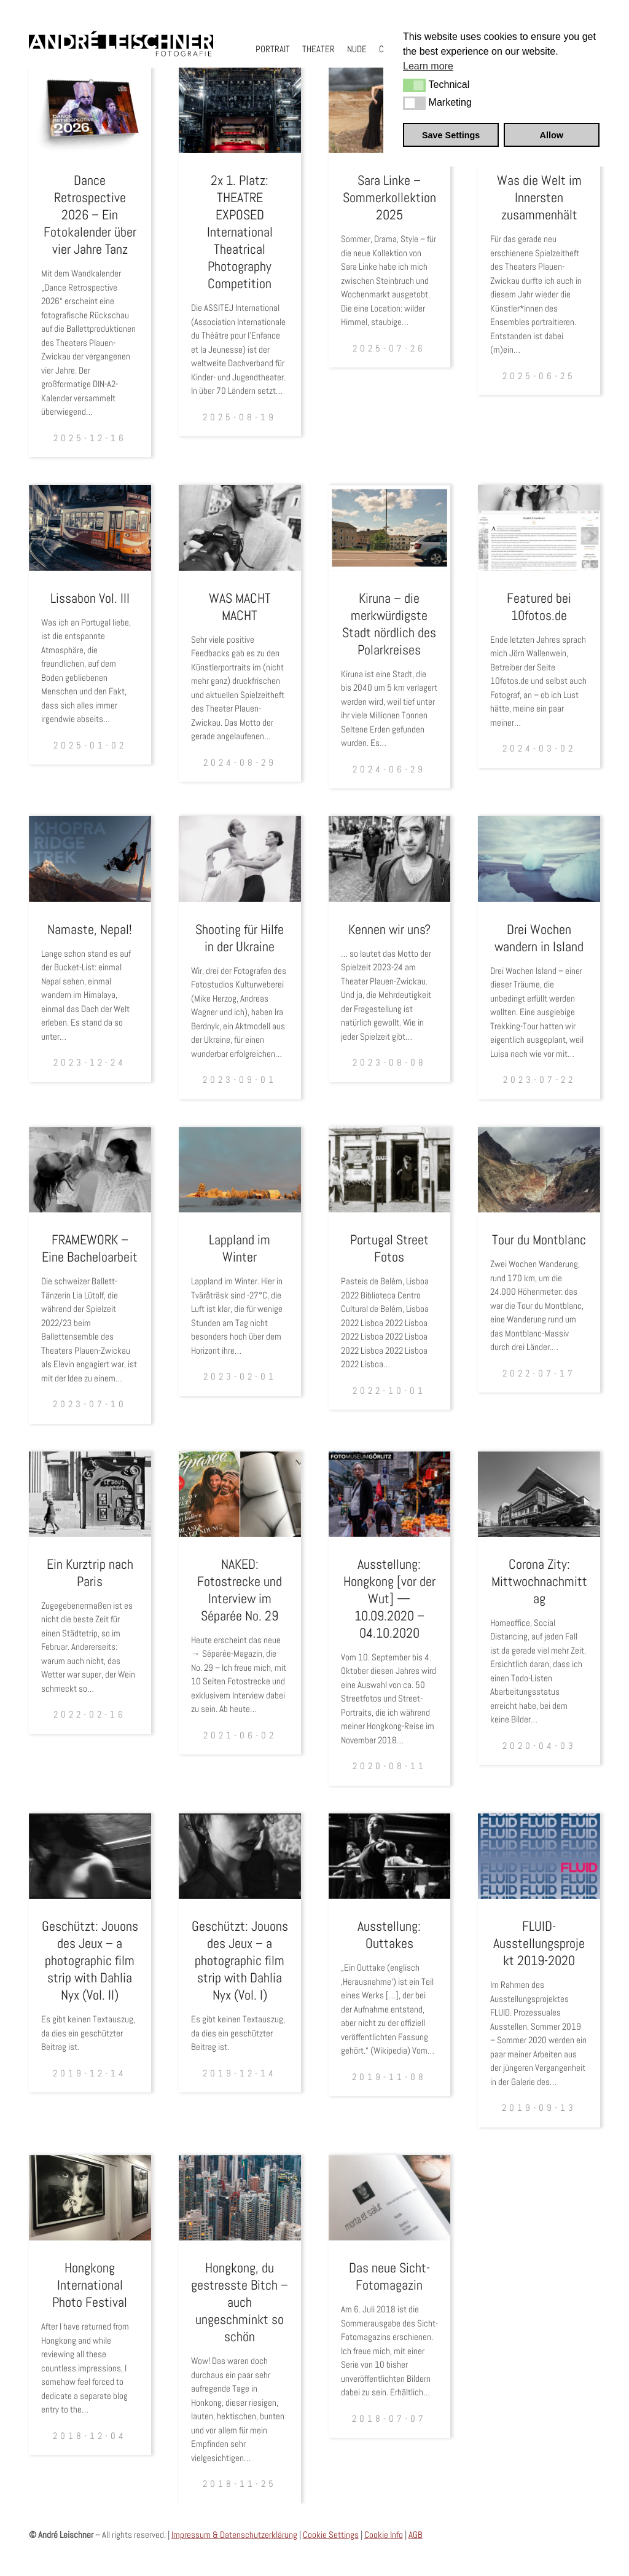 Image resolution: width=629 pixels, height=2576 pixels. I want to click on Cookie Info, so click(383, 2534).